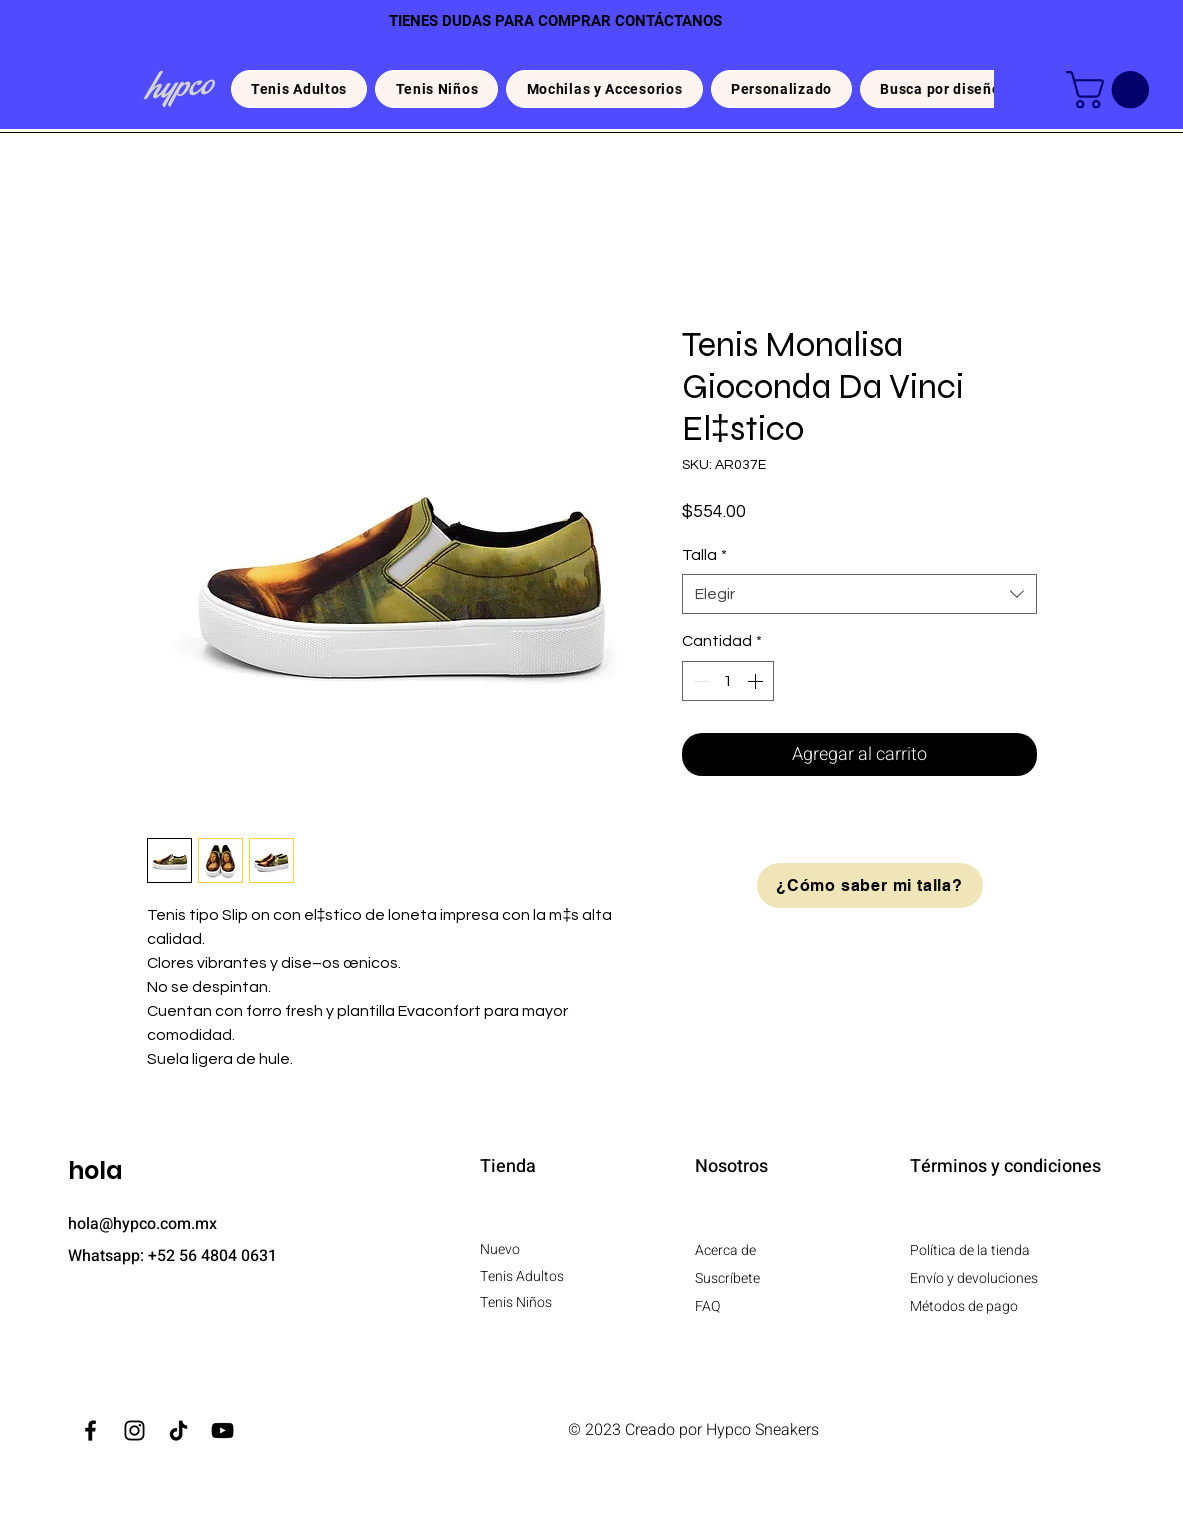 Image resolution: width=1183 pixels, height=1516 pixels. What do you see at coordinates (178, 1430) in the screenshot?
I see `[TikTok]` at bounding box center [178, 1430].